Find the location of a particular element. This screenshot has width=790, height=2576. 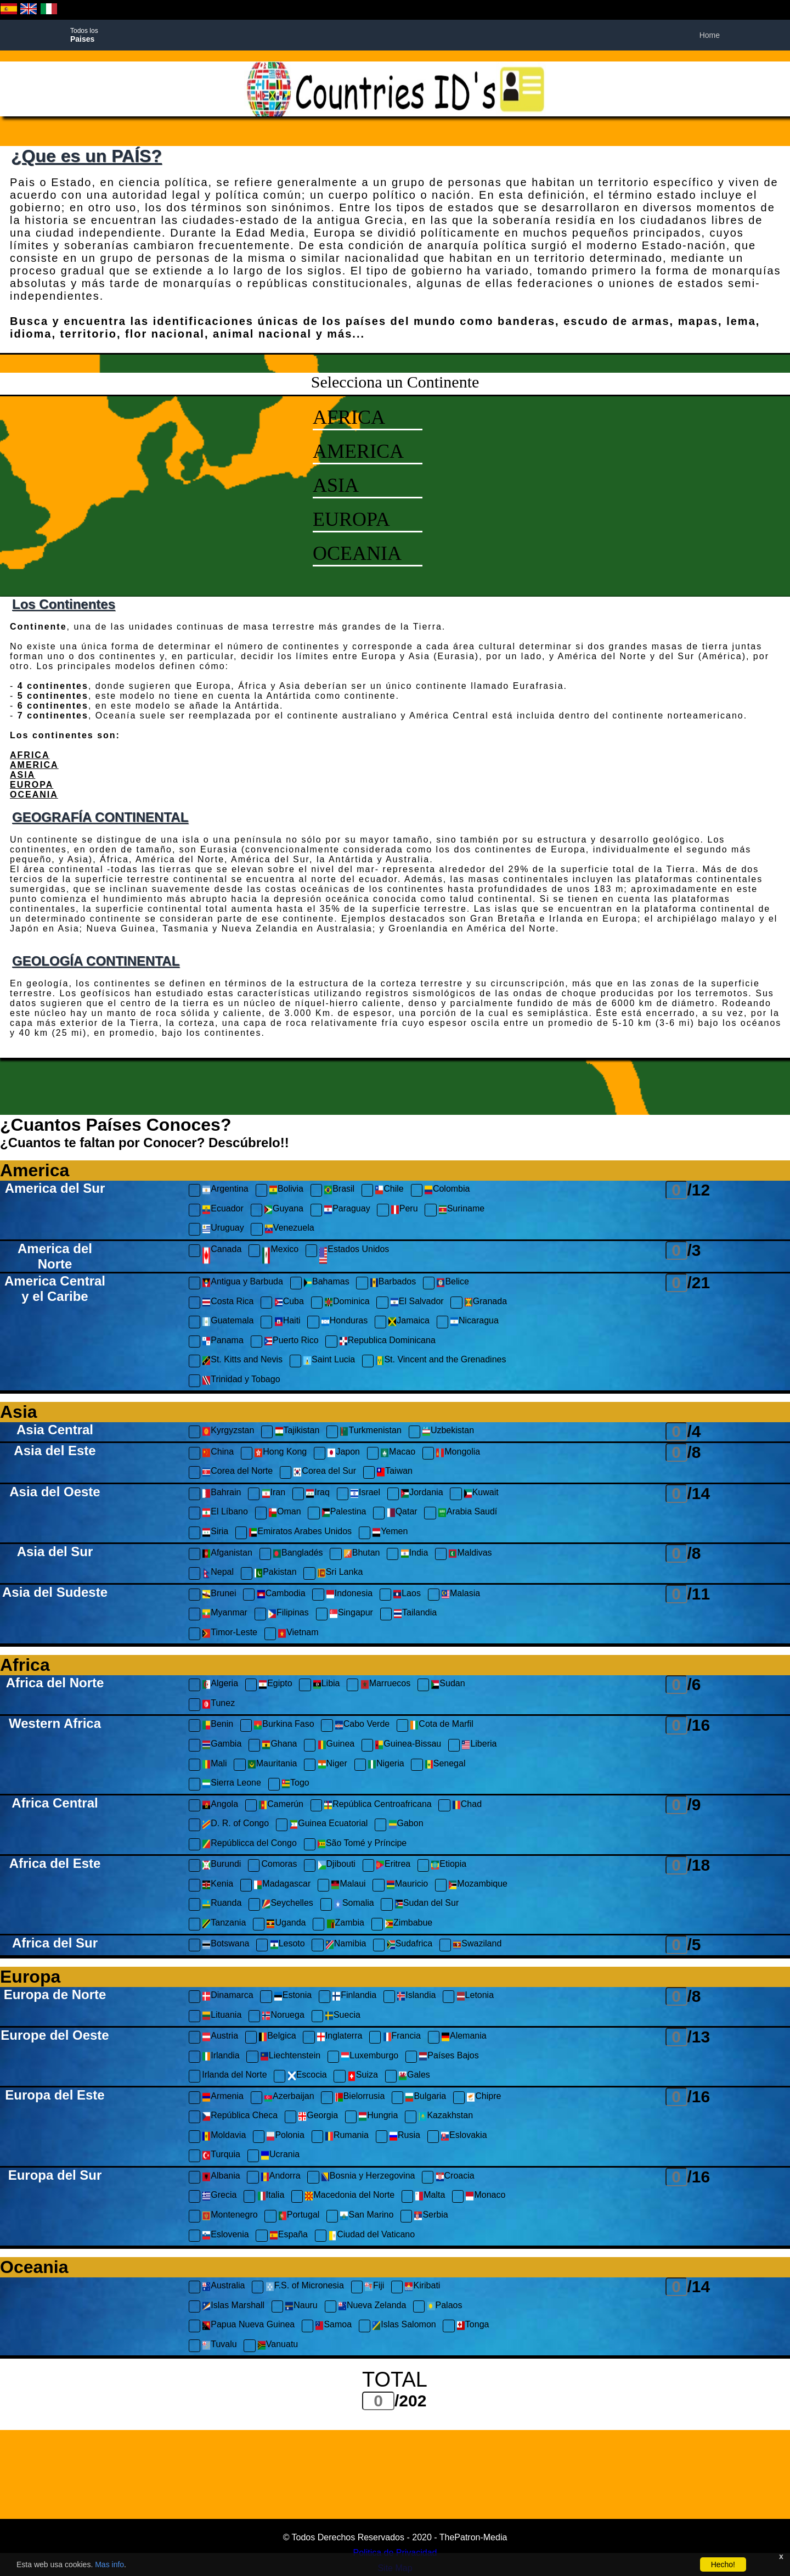

Islas Marshall is located at coordinates (233, 2306).